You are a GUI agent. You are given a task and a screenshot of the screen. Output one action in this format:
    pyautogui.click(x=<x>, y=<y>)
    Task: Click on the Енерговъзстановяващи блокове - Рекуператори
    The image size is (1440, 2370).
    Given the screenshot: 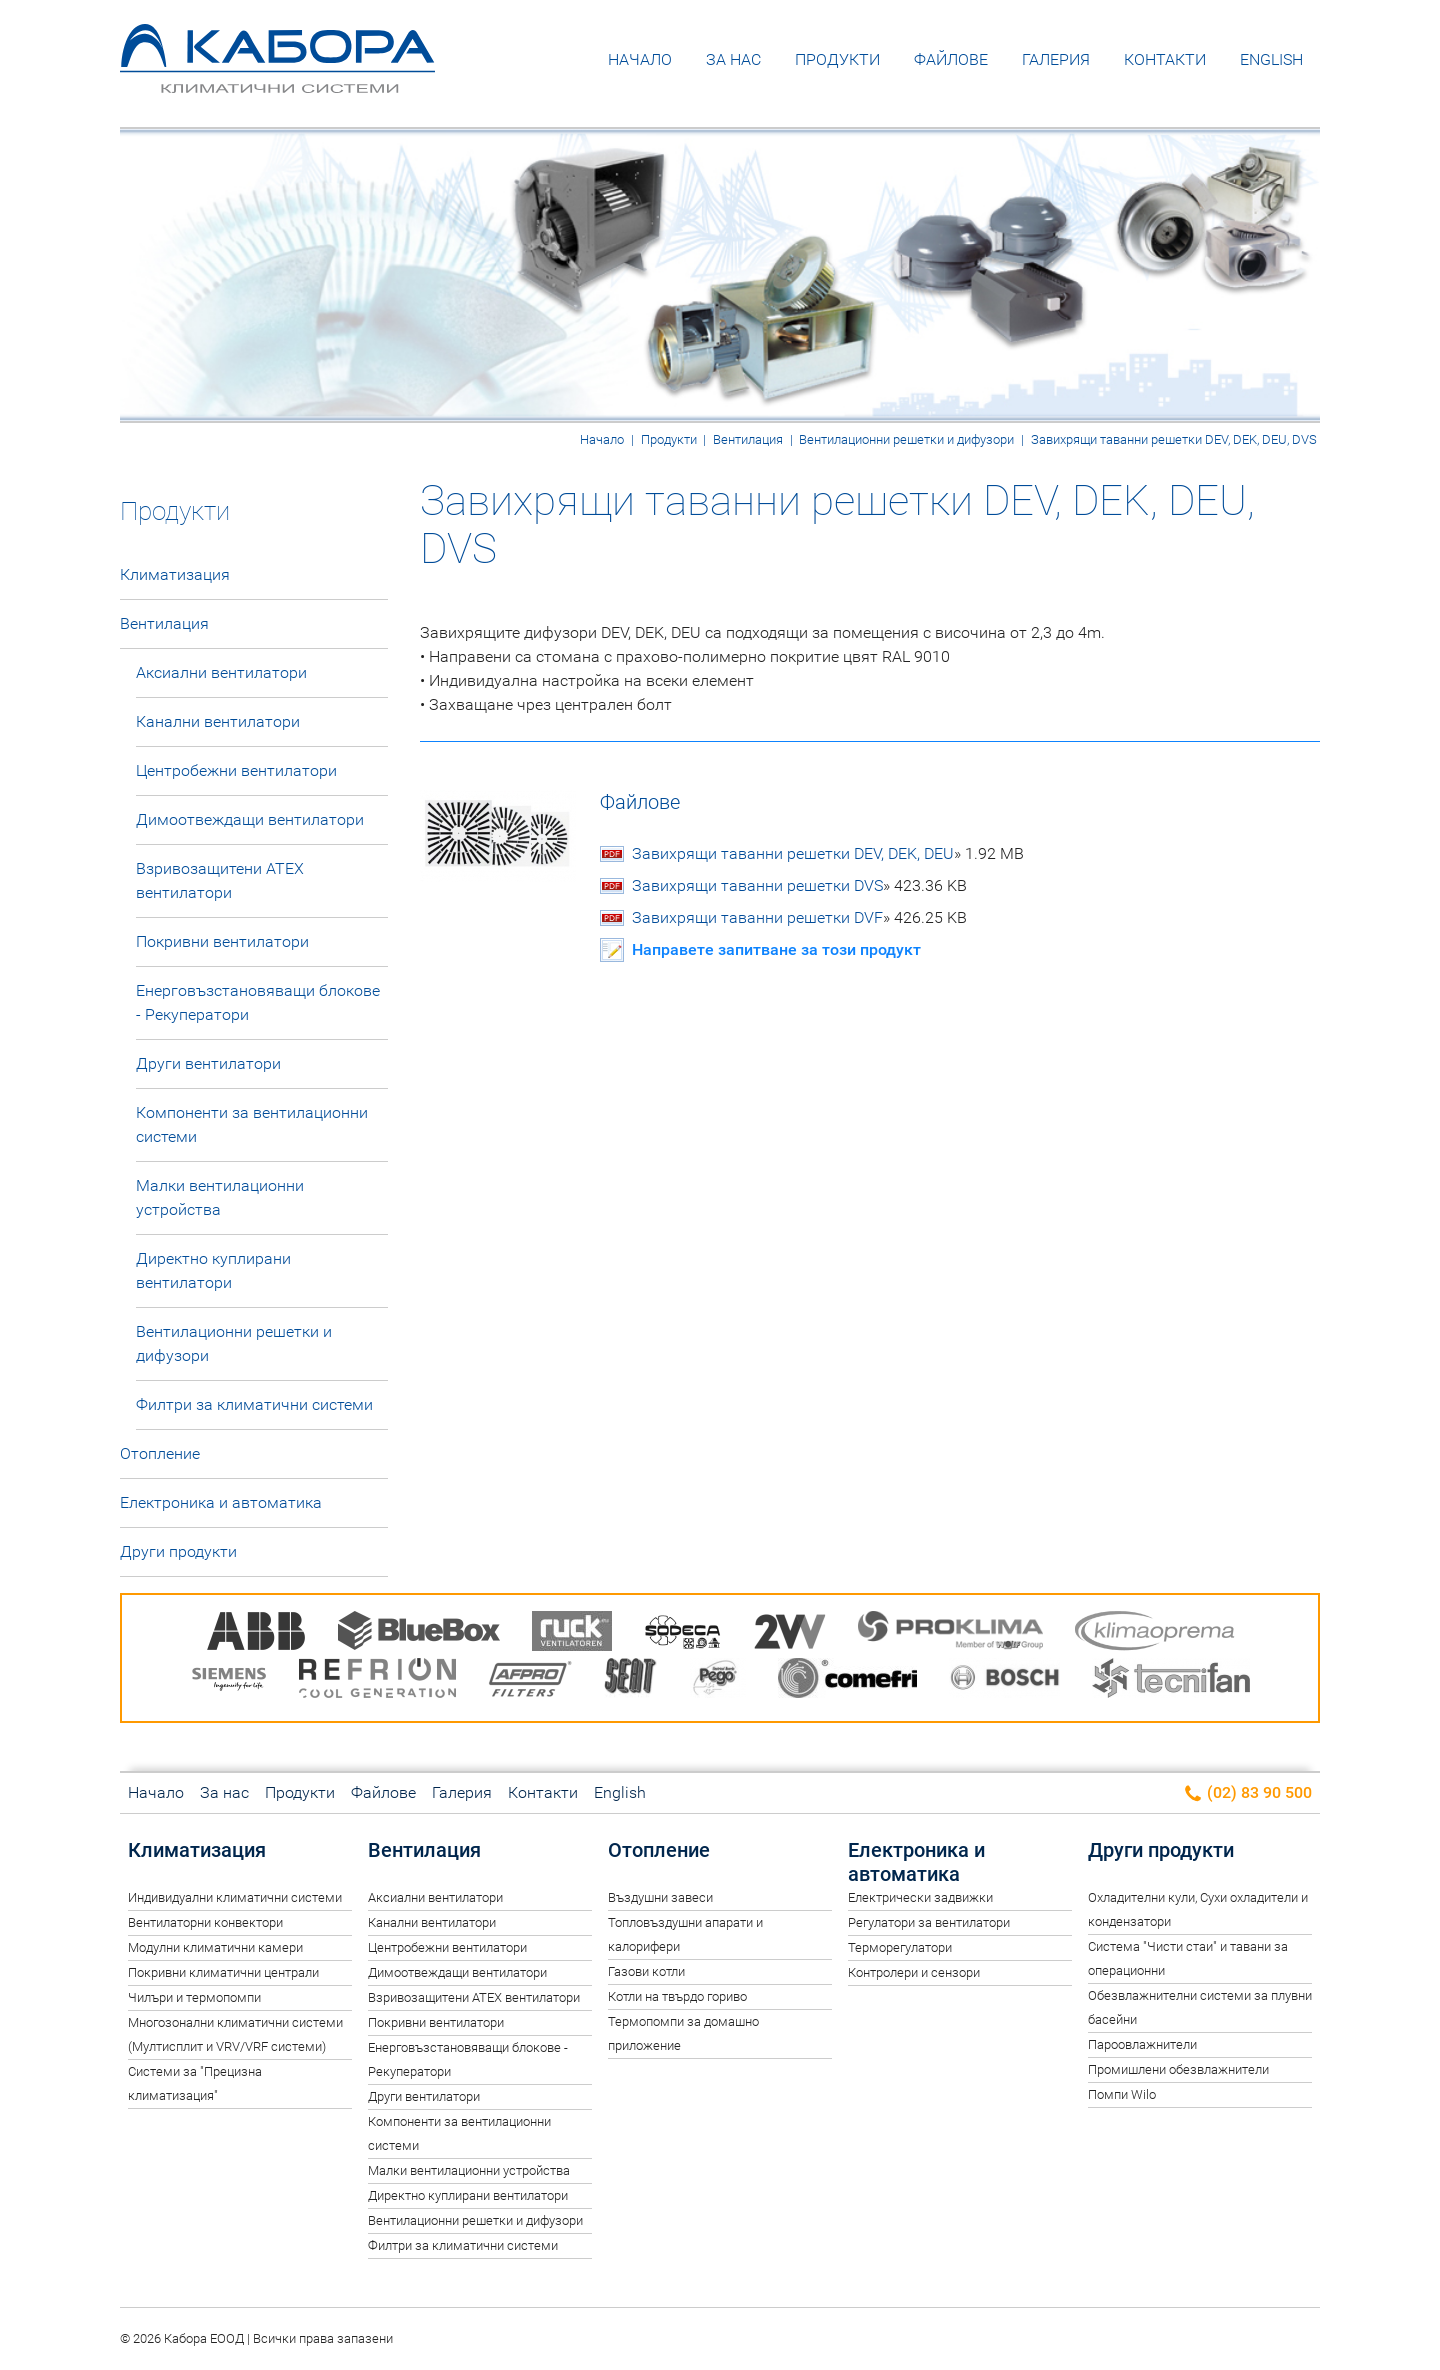 What is the action you would take?
    pyautogui.click(x=258, y=1002)
    